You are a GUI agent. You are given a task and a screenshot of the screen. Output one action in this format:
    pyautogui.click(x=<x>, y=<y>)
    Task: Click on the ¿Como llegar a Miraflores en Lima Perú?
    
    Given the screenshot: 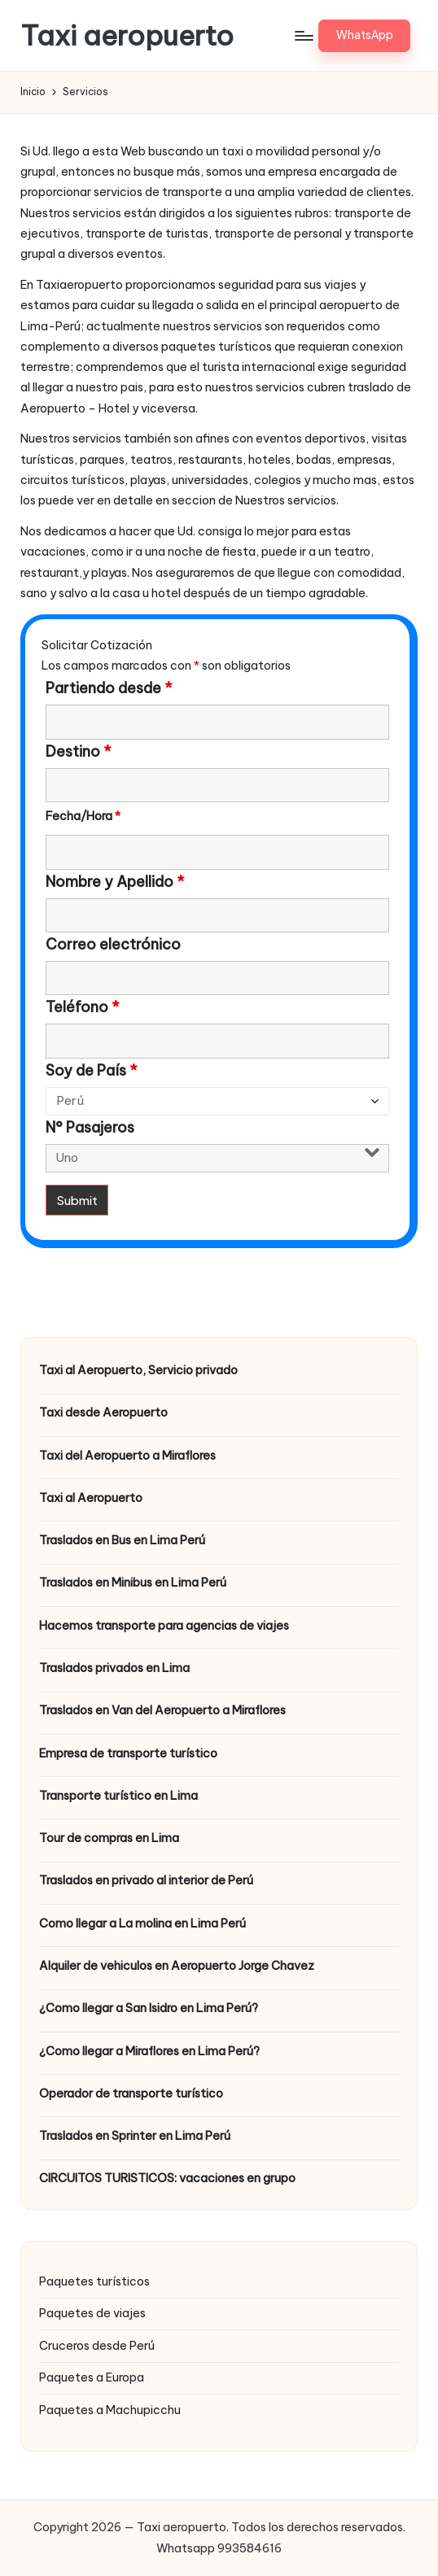 What is the action you would take?
    pyautogui.click(x=149, y=2051)
    